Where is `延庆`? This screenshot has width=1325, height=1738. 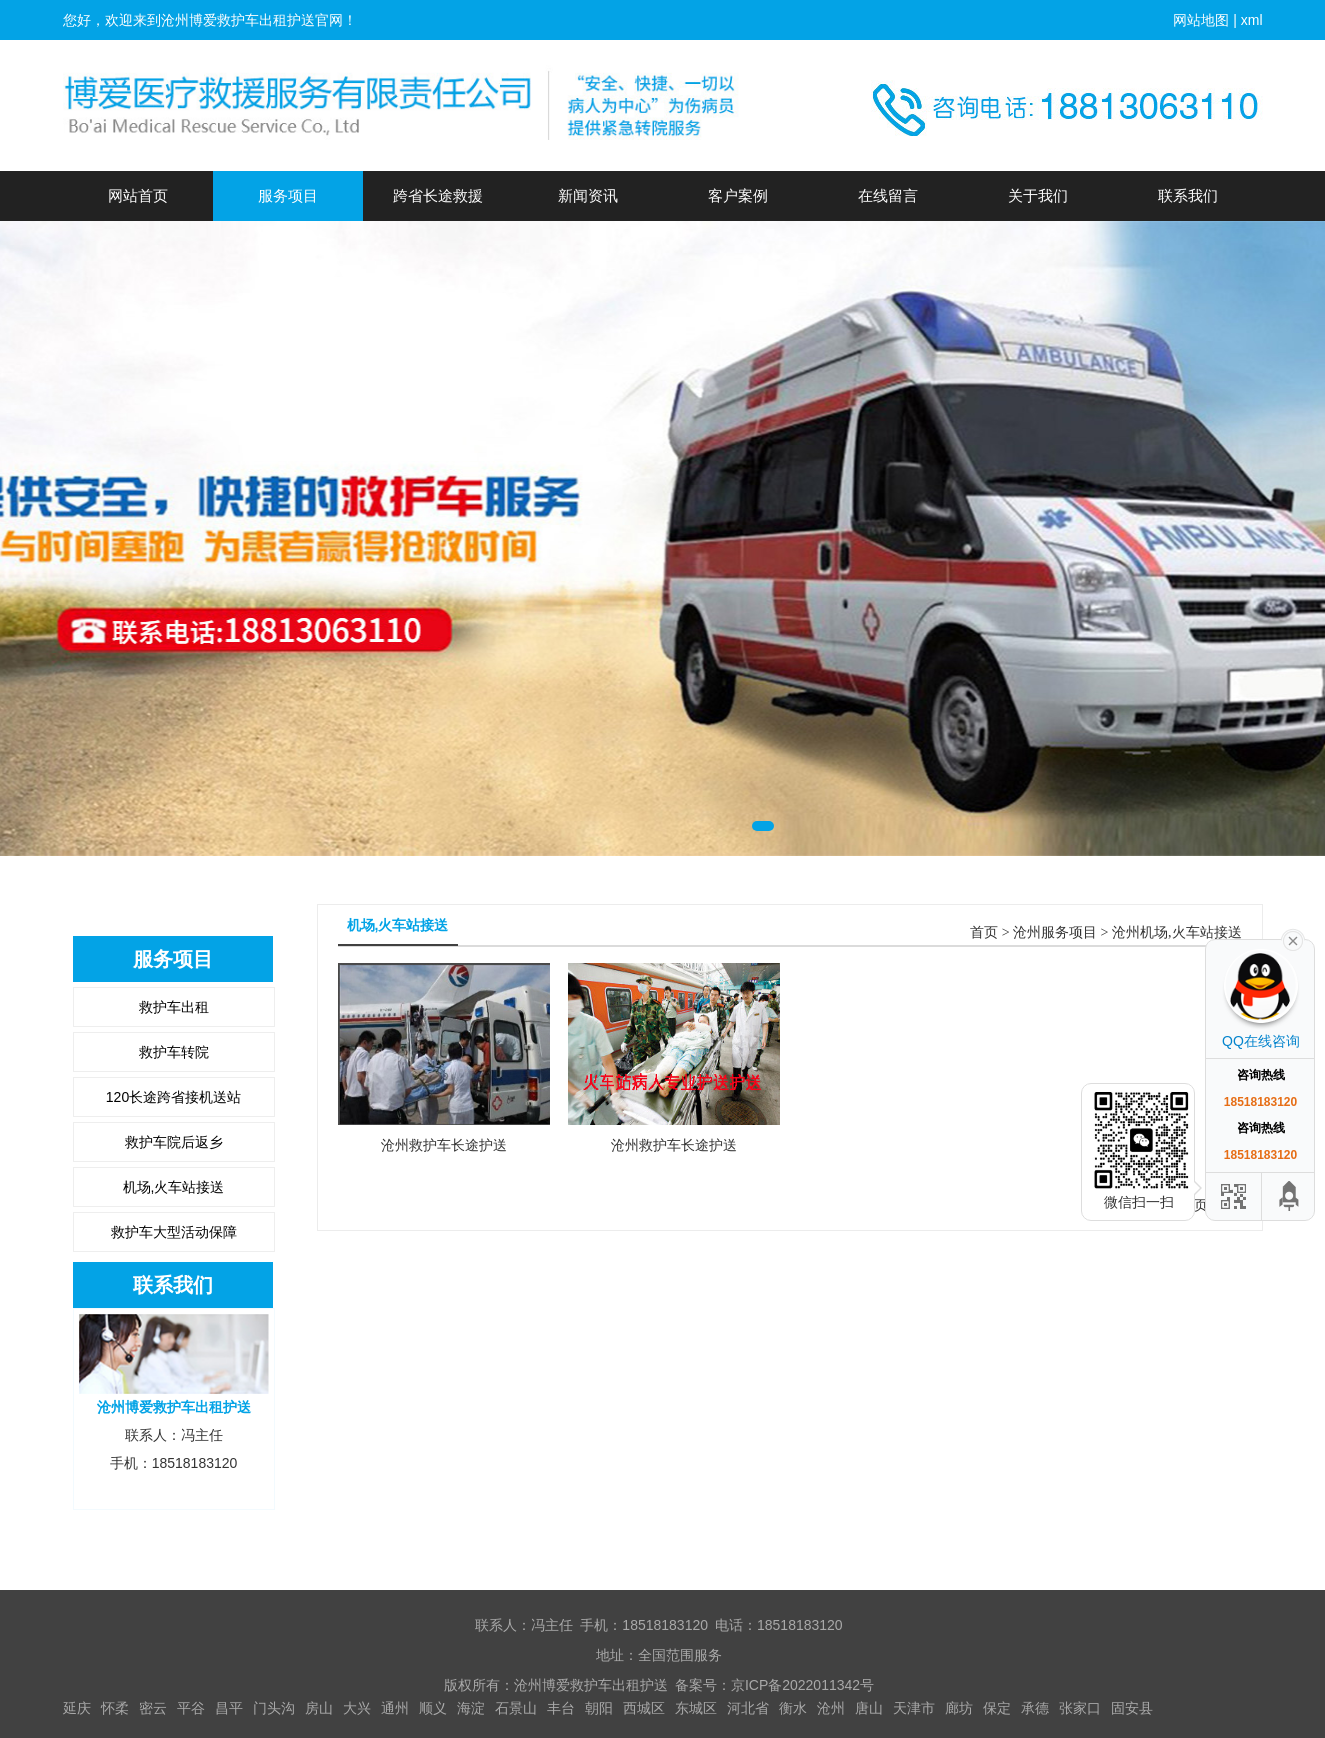
延庆 is located at coordinates (77, 1708).